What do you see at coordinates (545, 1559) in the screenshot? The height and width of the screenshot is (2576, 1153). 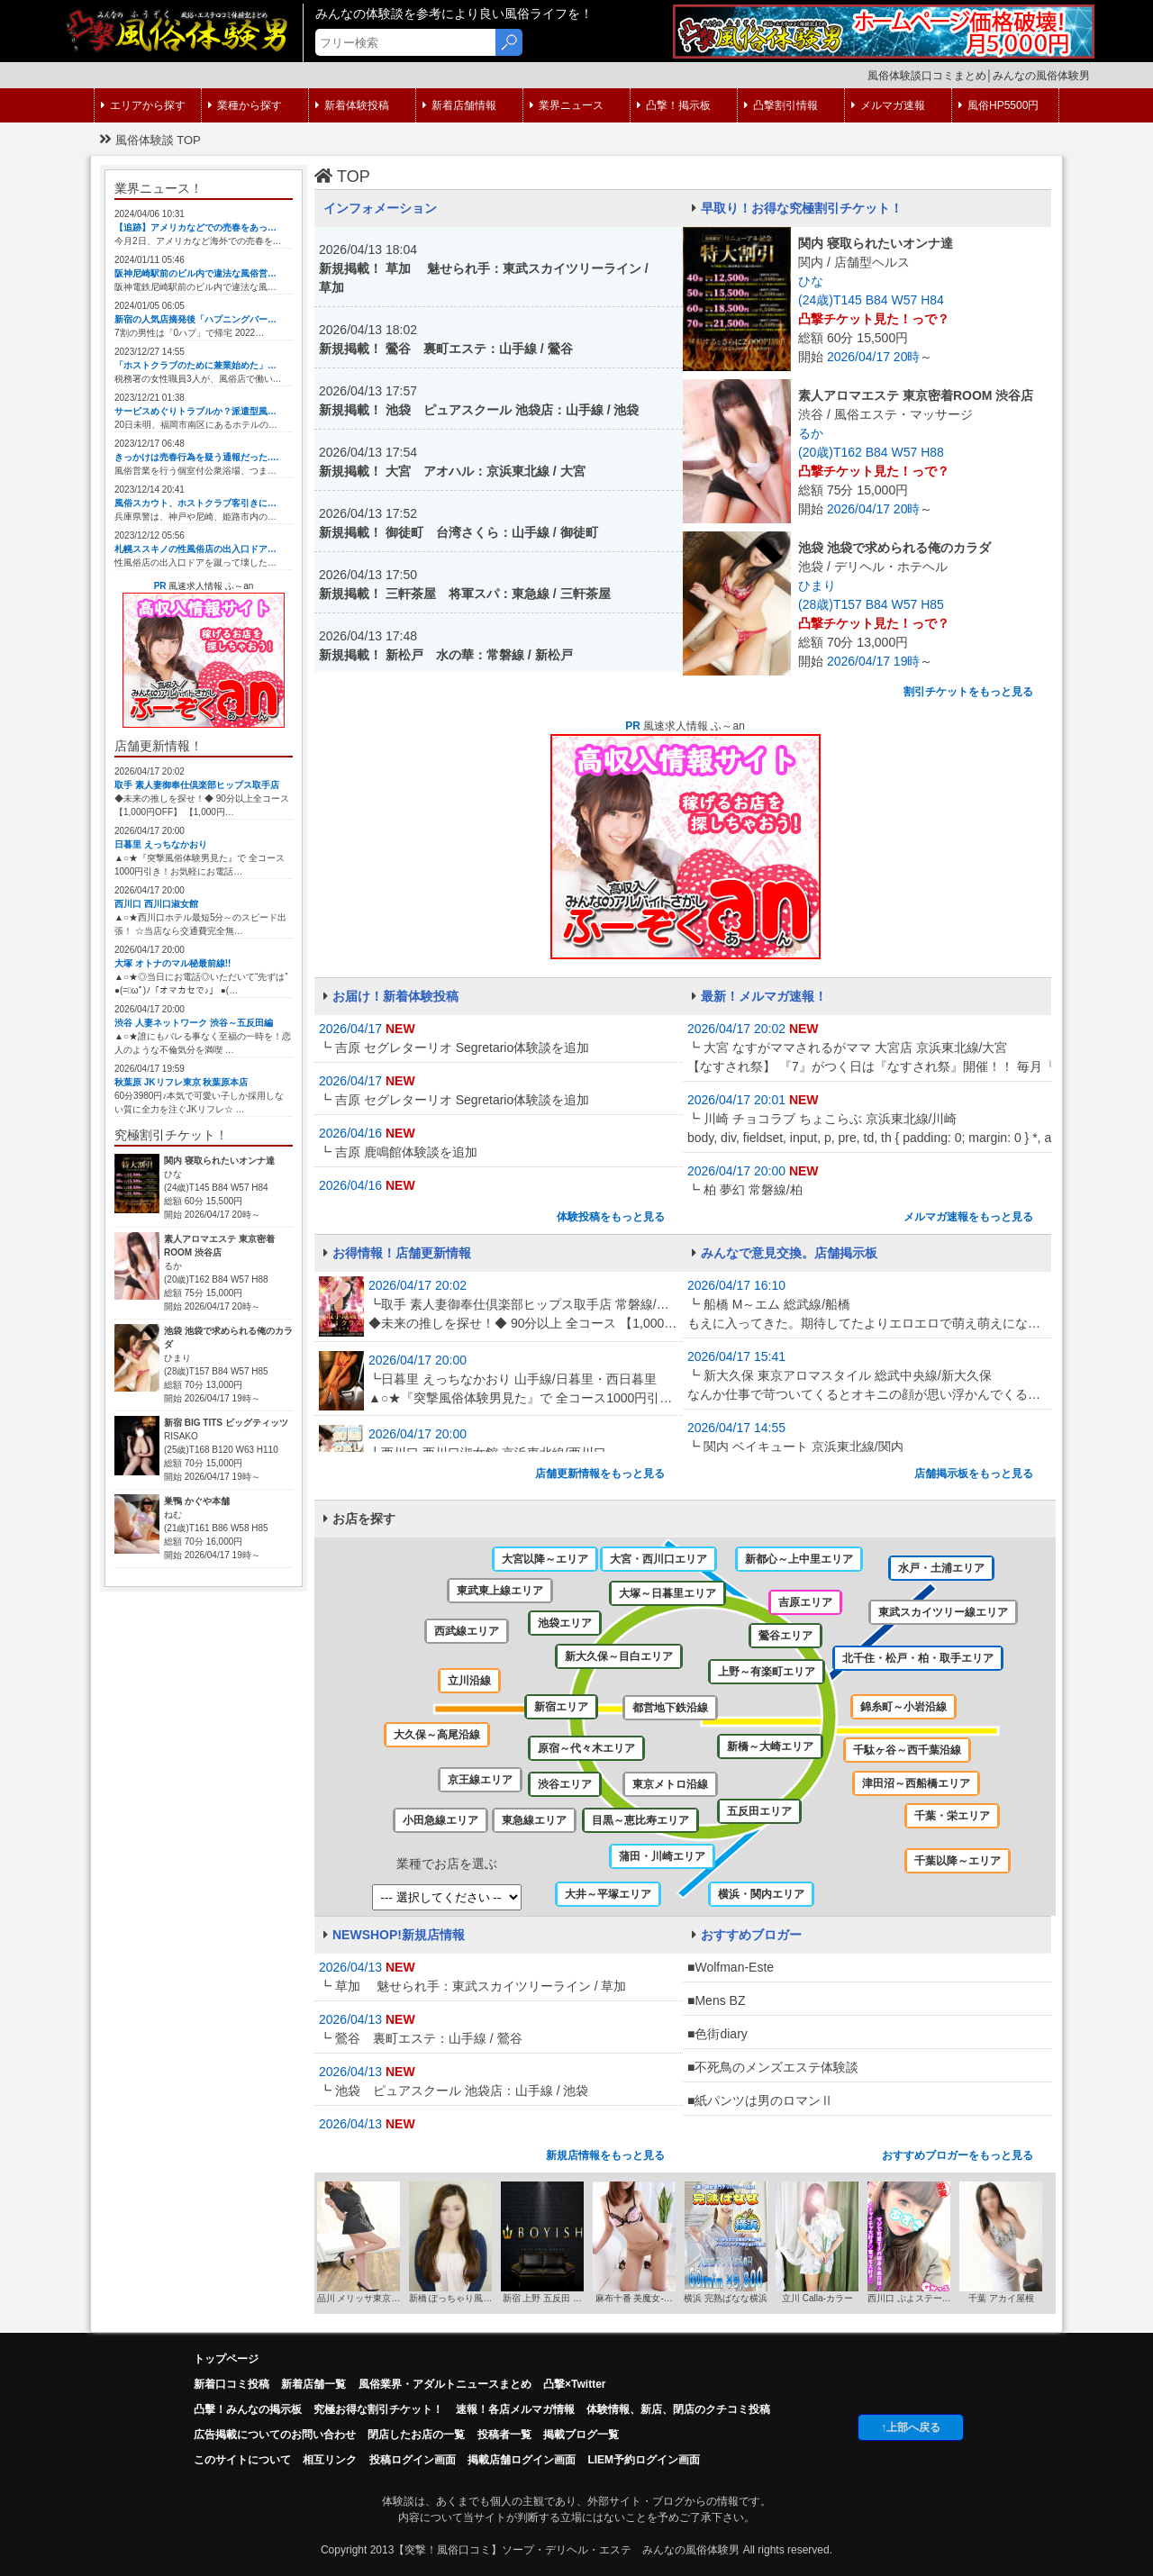 I see `大宮以降～エリア` at bounding box center [545, 1559].